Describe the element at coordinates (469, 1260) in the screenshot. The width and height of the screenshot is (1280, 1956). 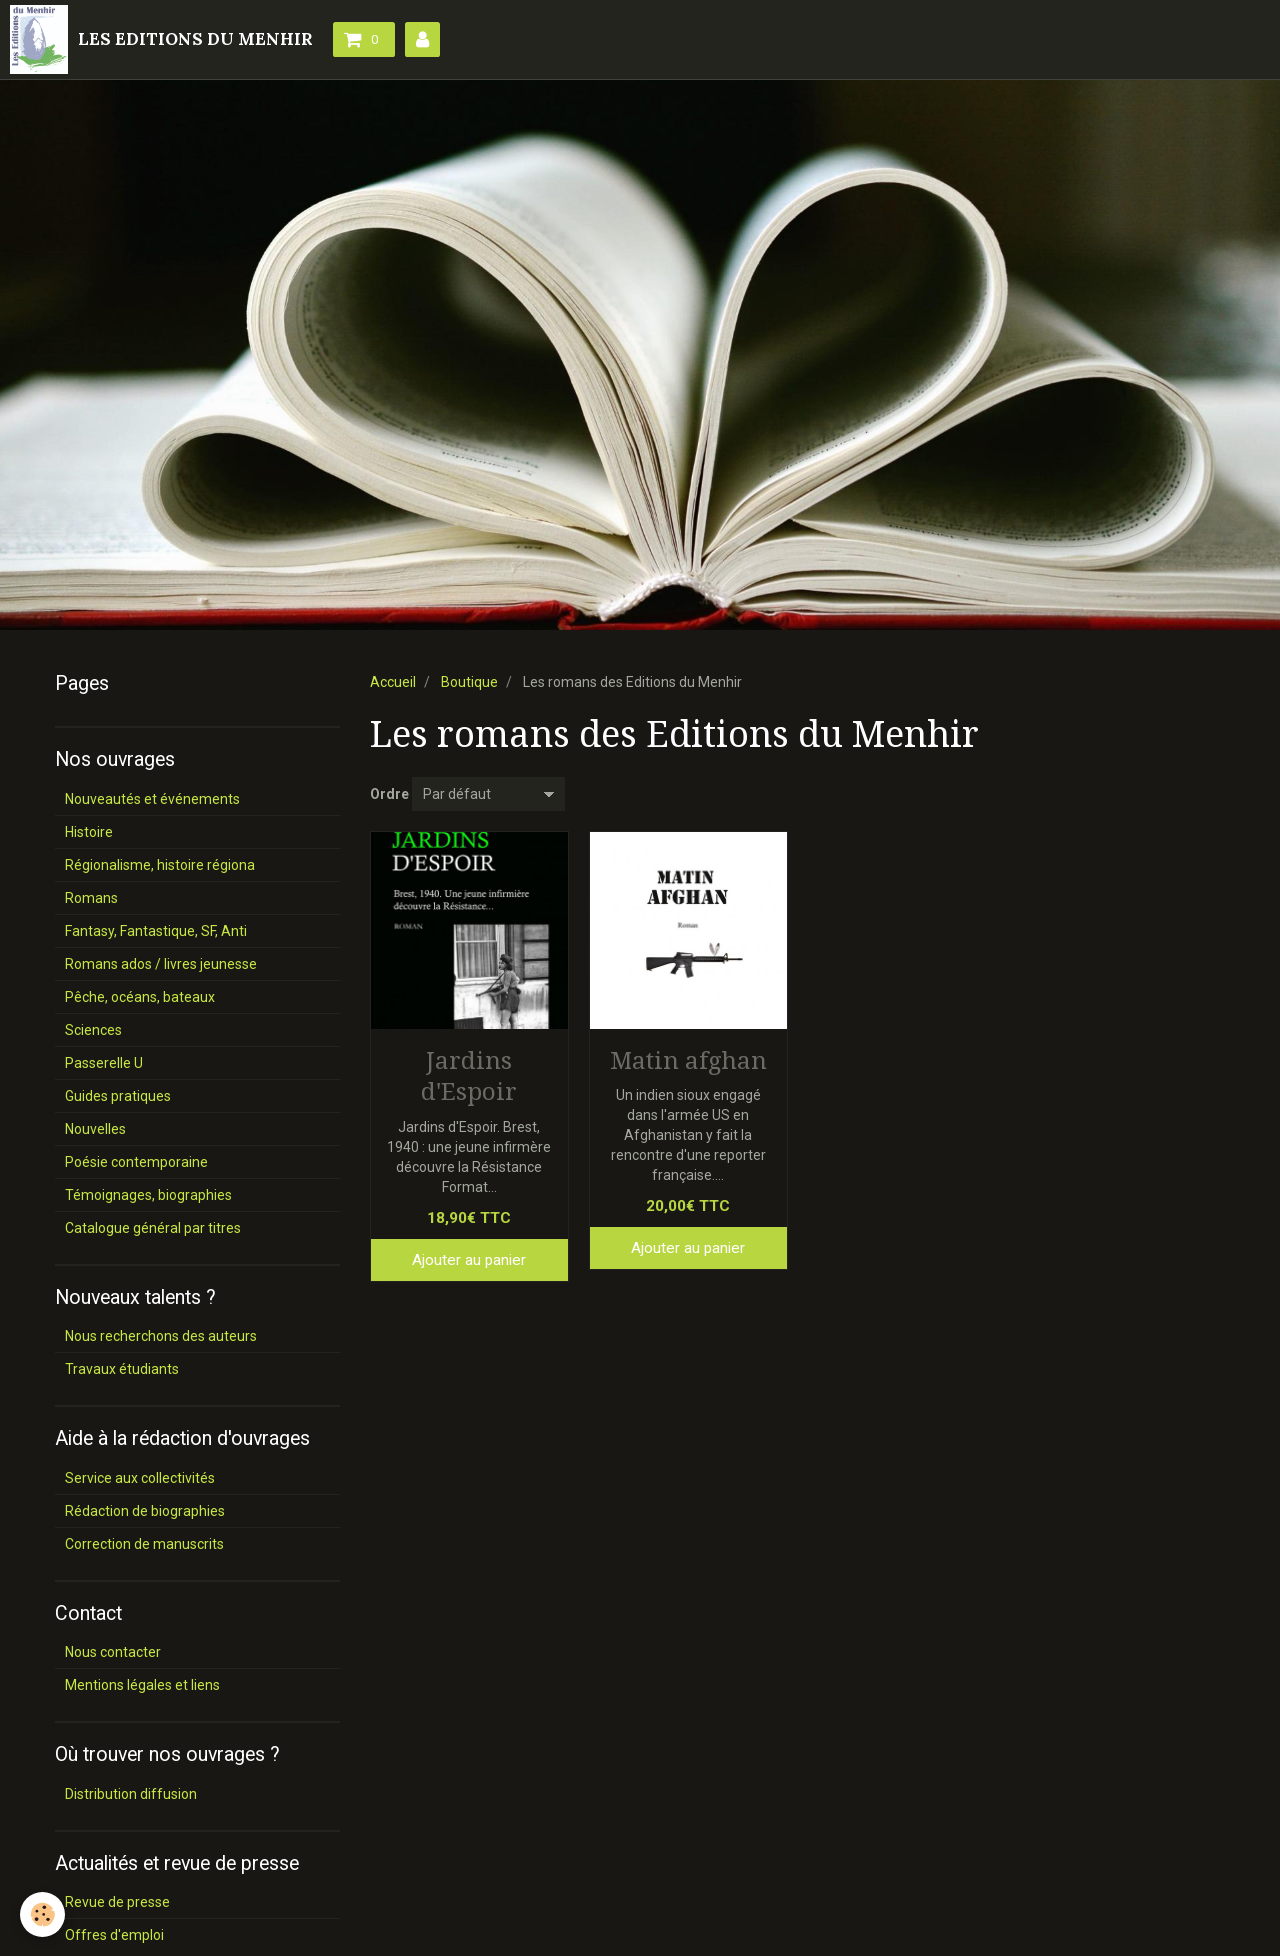
I see `Ajouter au panier` at that location.